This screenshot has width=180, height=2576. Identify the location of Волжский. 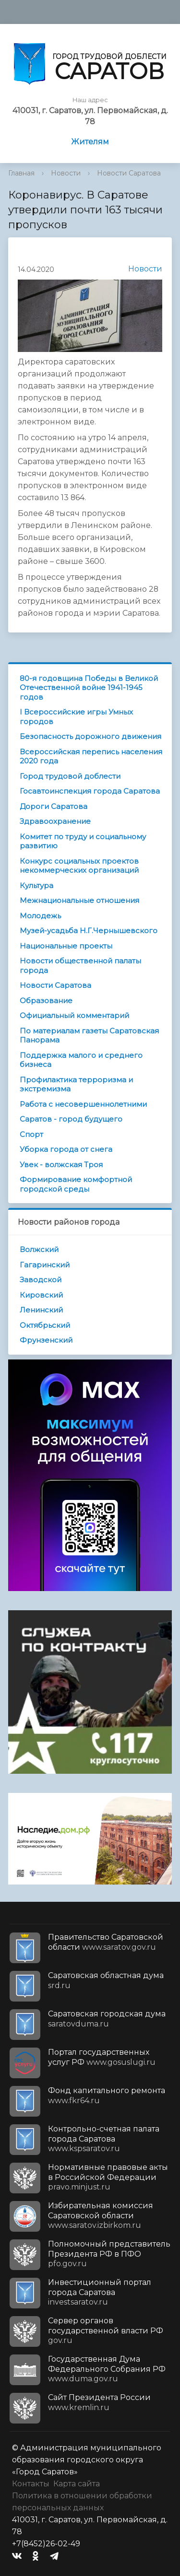
(39, 1249).